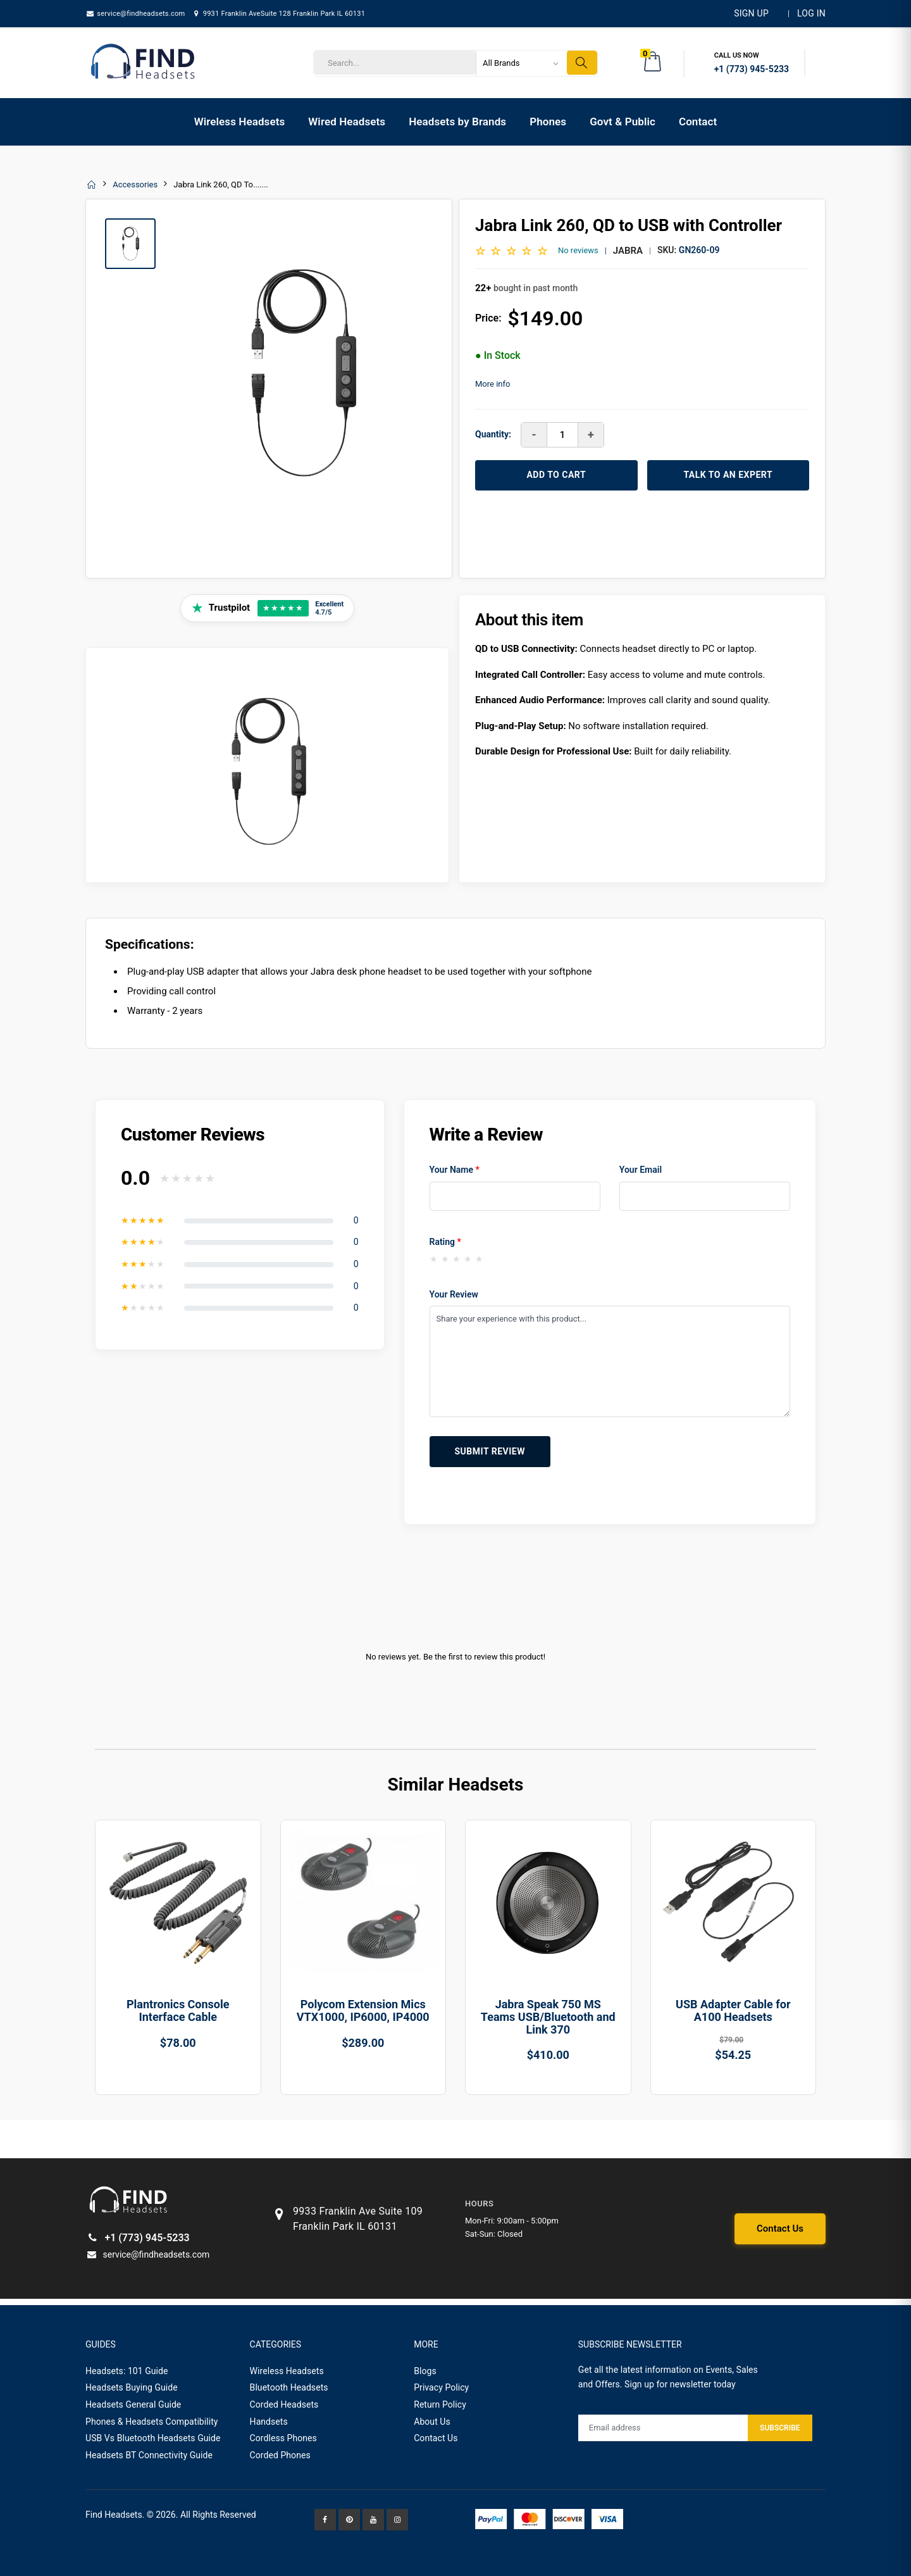 The width and height of the screenshot is (911, 2576). Describe the element at coordinates (269, 2422) in the screenshot. I see `Handsets` at that location.